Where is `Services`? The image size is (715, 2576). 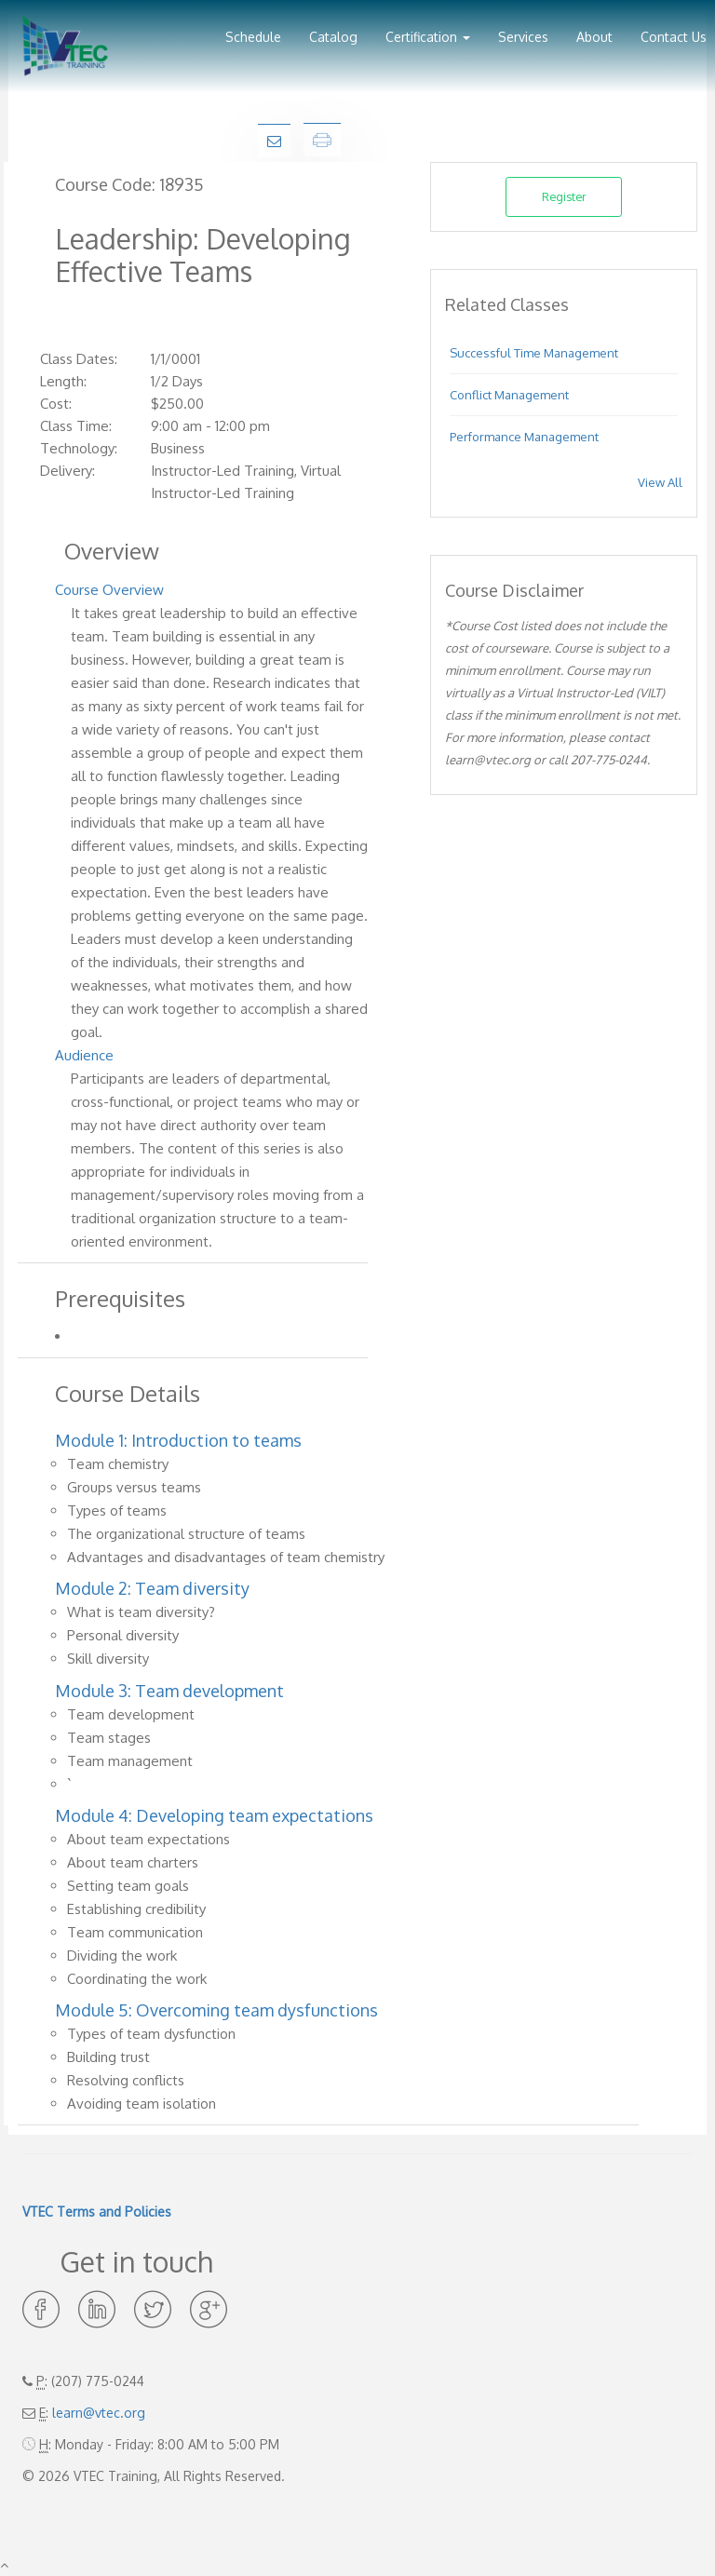
Services is located at coordinates (523, 37).